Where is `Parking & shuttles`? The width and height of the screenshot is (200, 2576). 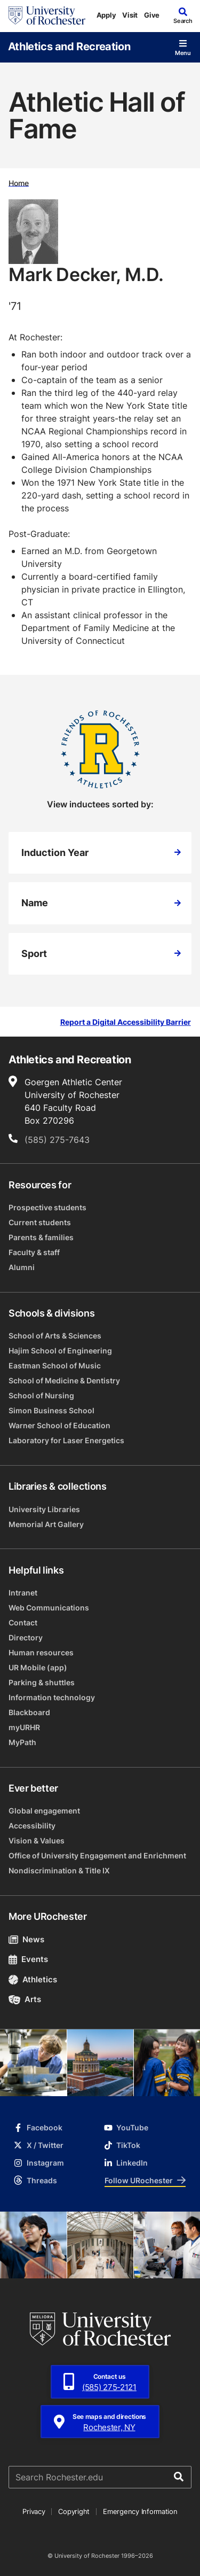
Parking & shuttles is located at coordinates (42, 1682).